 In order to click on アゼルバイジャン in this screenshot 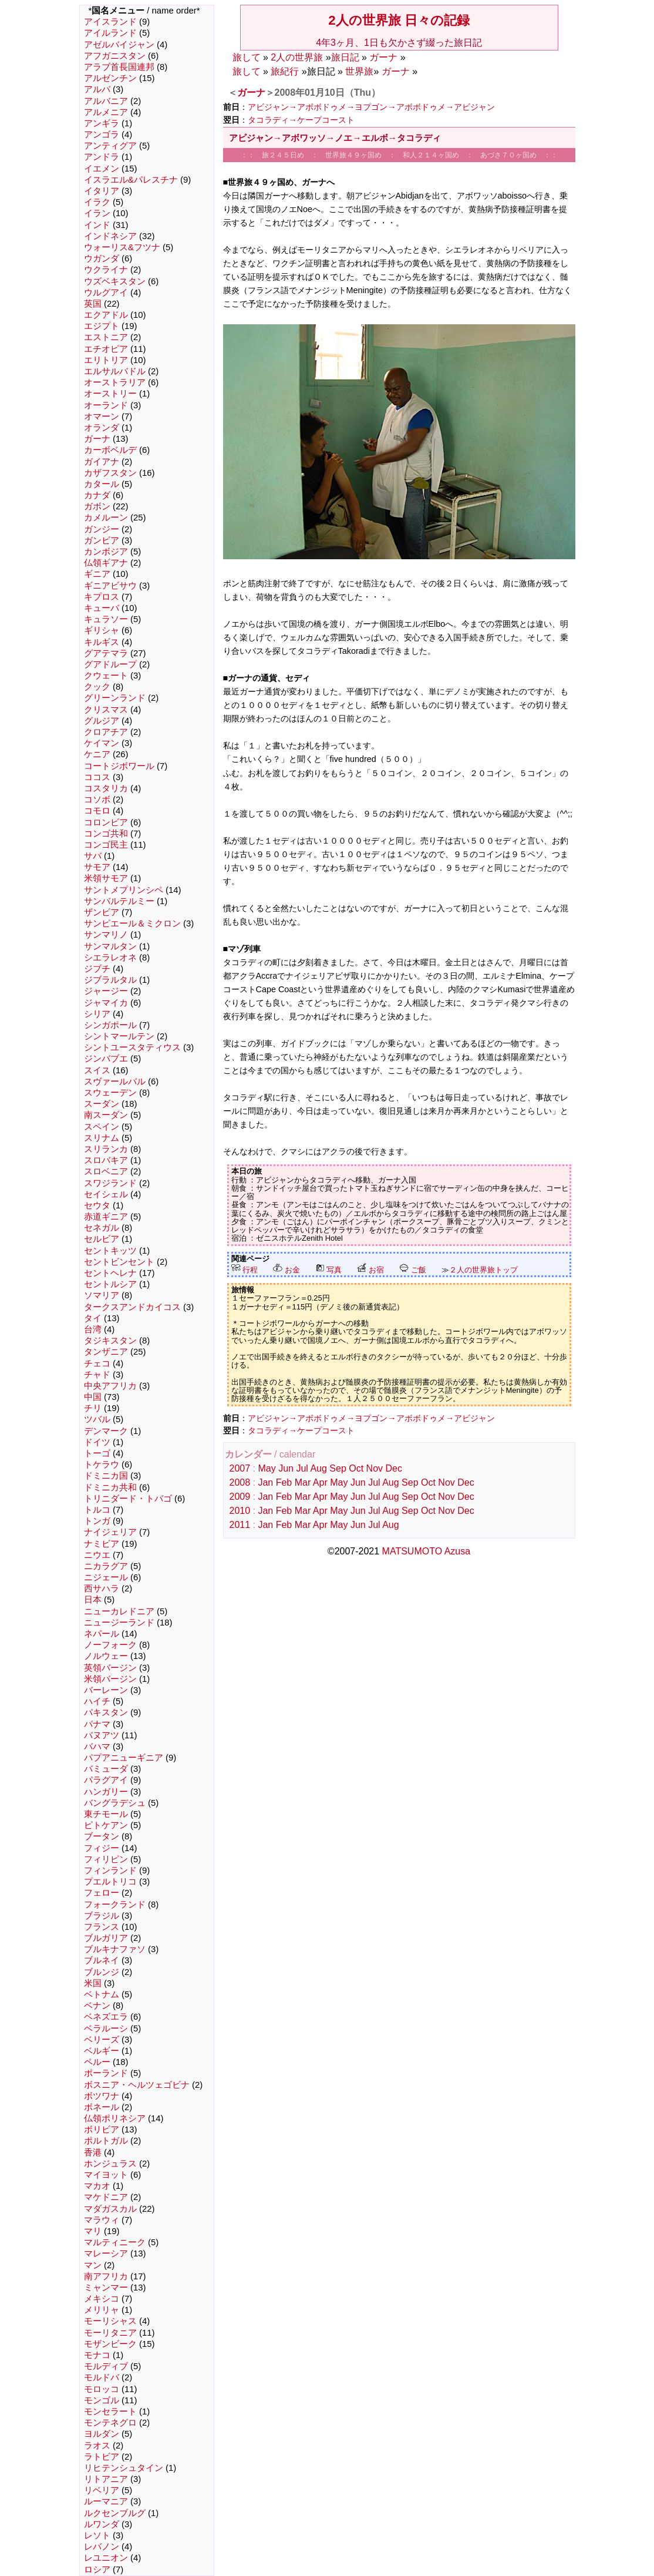, I will do `click(119, 44)`.